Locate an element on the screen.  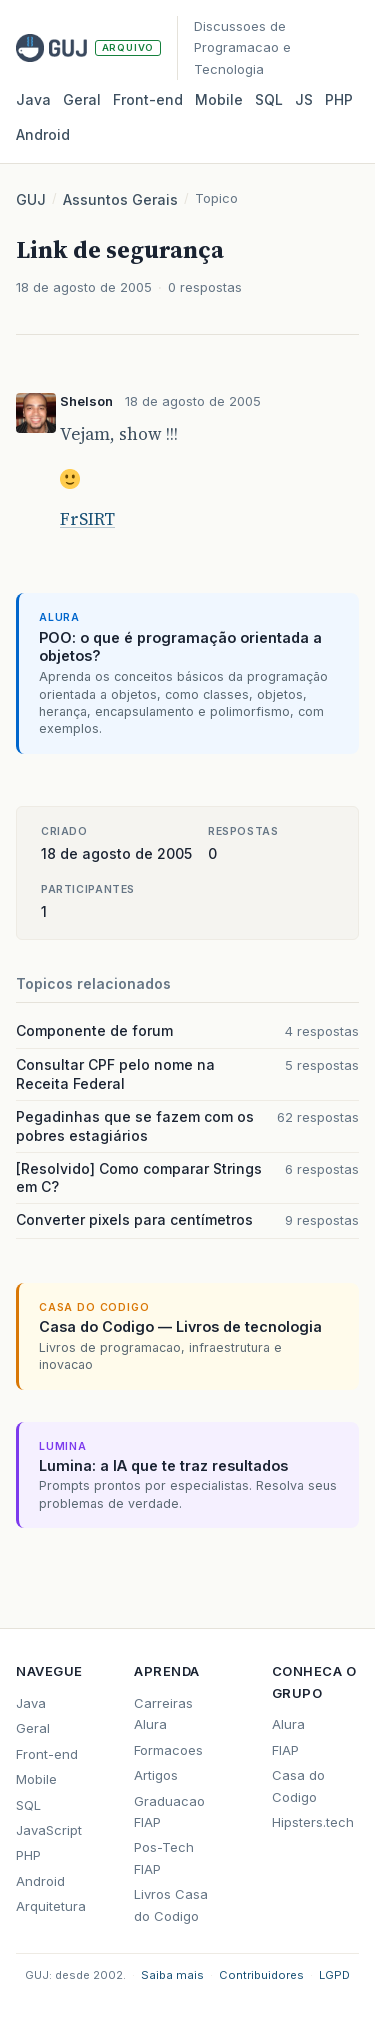
Graduacao FIAP is located at coordinates (169, 1811).